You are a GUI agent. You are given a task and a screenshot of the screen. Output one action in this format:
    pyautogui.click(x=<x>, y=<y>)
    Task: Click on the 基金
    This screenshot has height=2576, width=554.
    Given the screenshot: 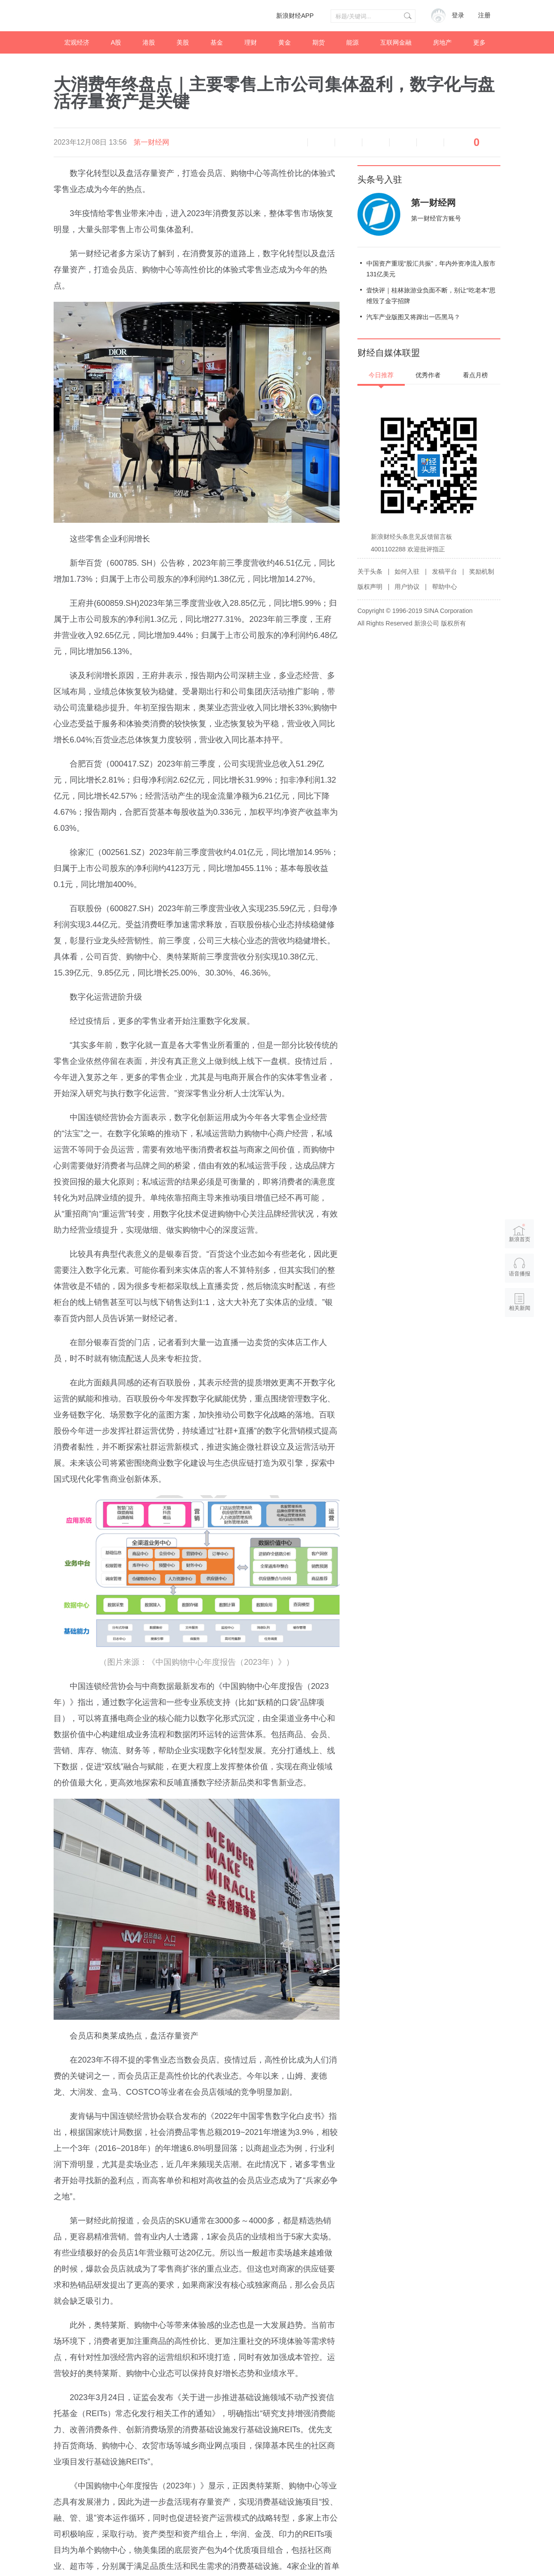 What is the action you would take?
    pyautogui.click(x=216, y=42)
    